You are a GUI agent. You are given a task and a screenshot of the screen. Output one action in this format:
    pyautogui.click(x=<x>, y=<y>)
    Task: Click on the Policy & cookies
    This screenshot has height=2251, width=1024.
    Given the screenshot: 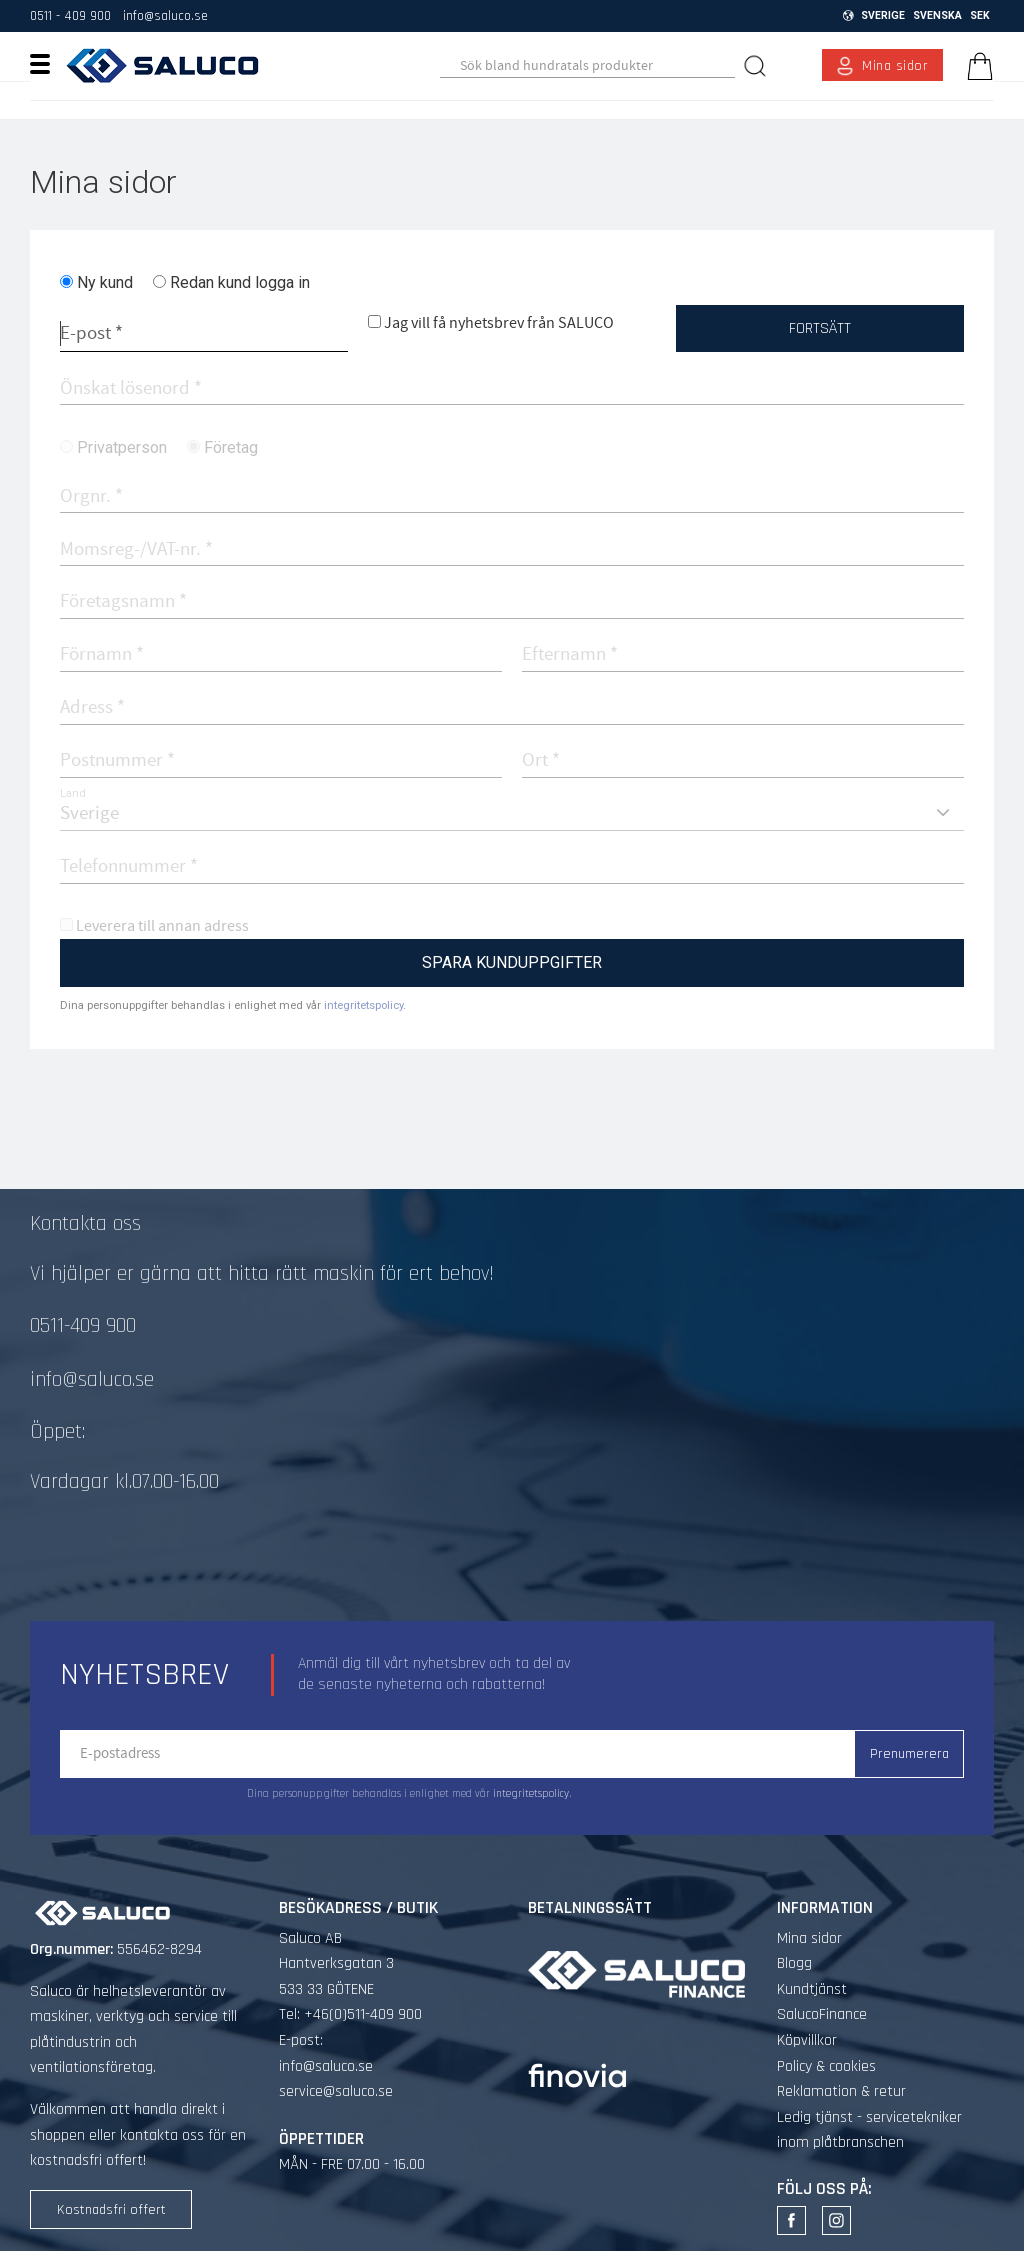 What is the action you would take?
    pyautogui.click(x=826, y=2066)
    